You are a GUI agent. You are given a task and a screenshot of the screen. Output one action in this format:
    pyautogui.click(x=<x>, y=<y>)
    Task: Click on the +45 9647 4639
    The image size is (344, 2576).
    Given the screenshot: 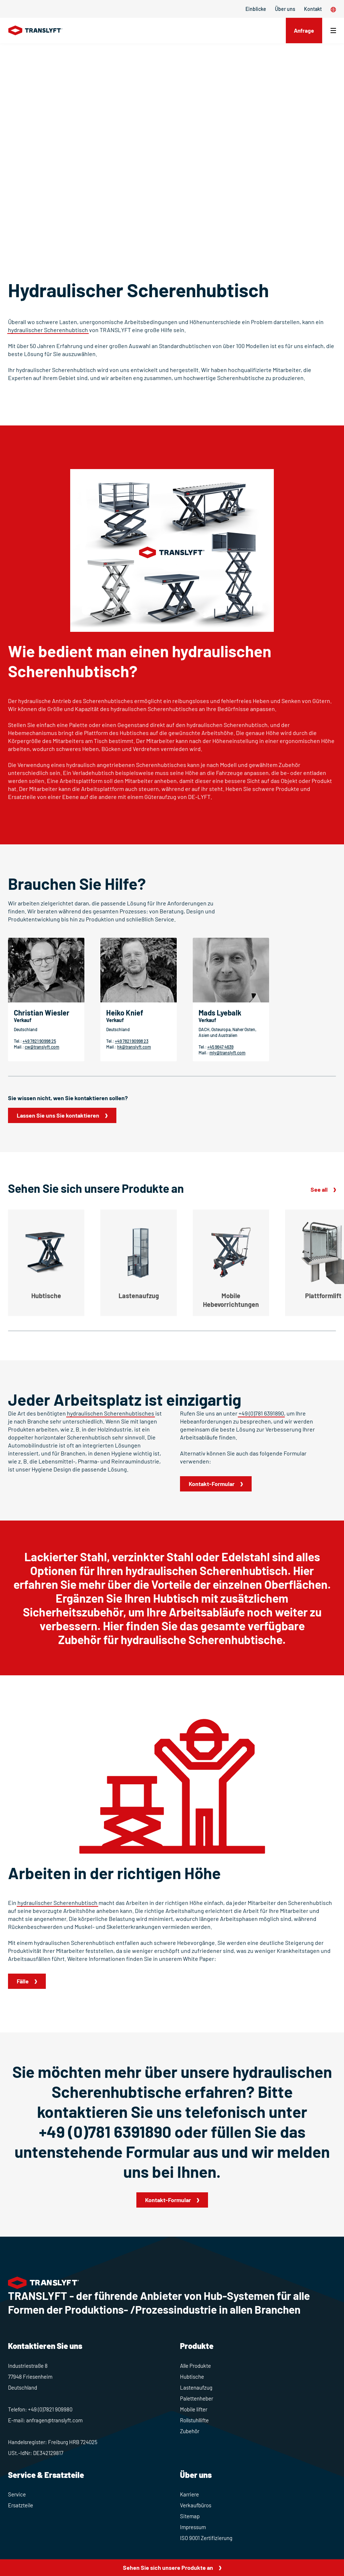 What is the action you would take?
    pyautogui.click(x=220, y=1046)
    